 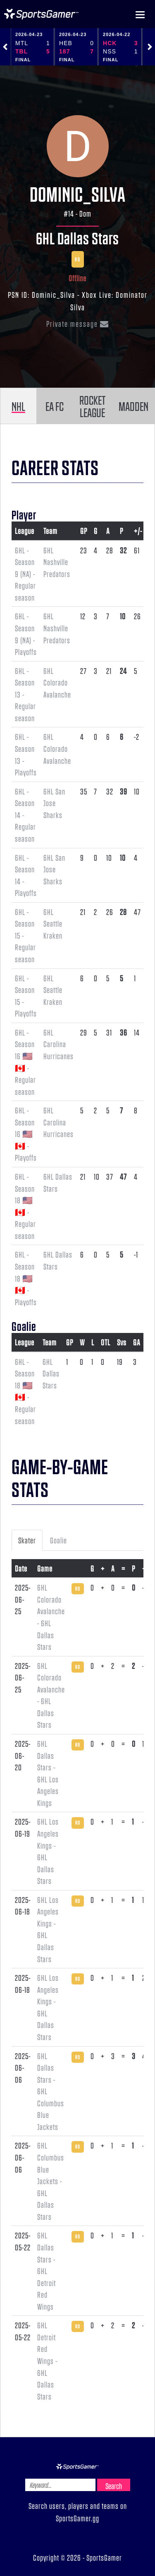 I want to click on Search, so click(x=113, y=2486).